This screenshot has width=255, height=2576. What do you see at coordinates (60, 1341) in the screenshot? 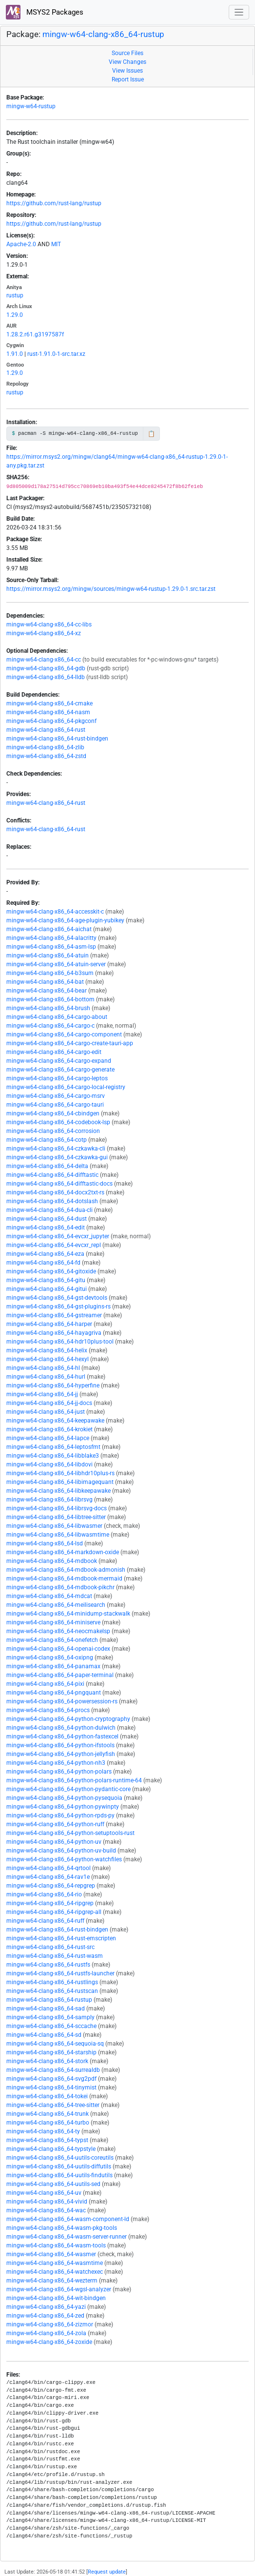
I see `mingw-w64-clang-x86_64-hdr10plus-tool` at bounding box center [60, 1341].